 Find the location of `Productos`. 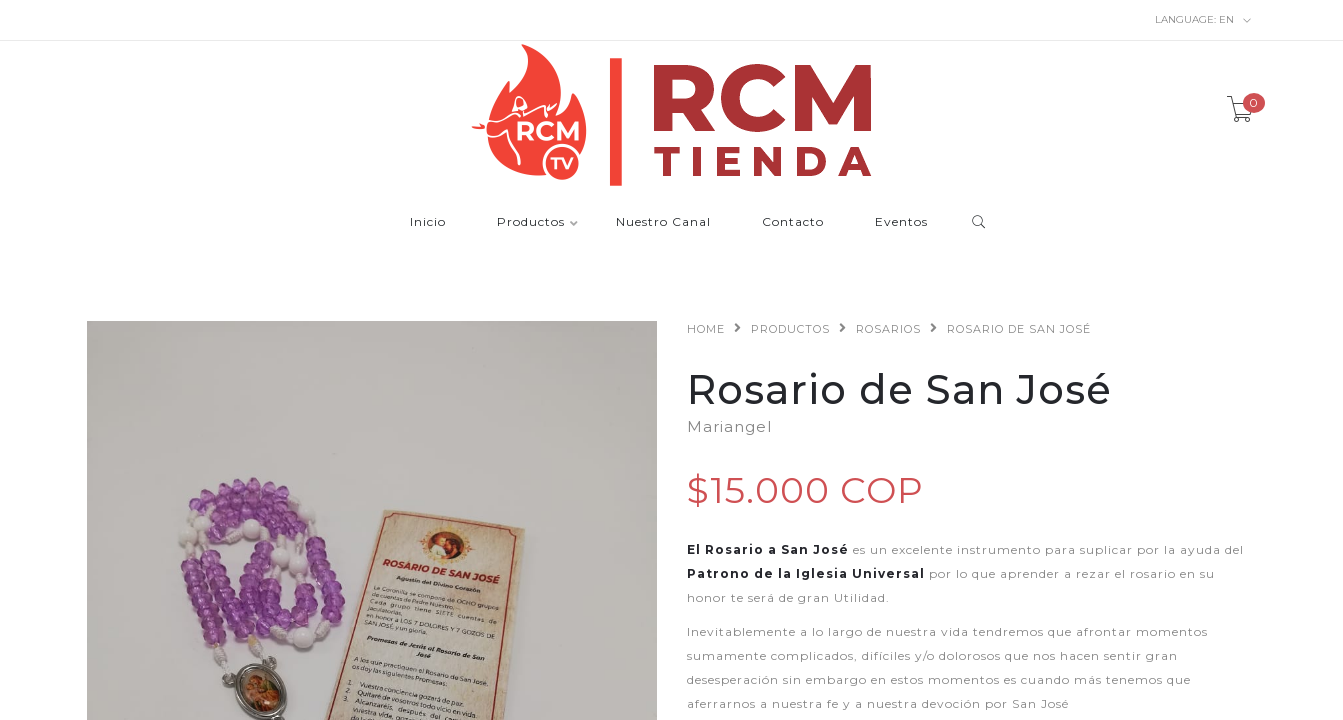

Productos is located at coordinates (531, 222).